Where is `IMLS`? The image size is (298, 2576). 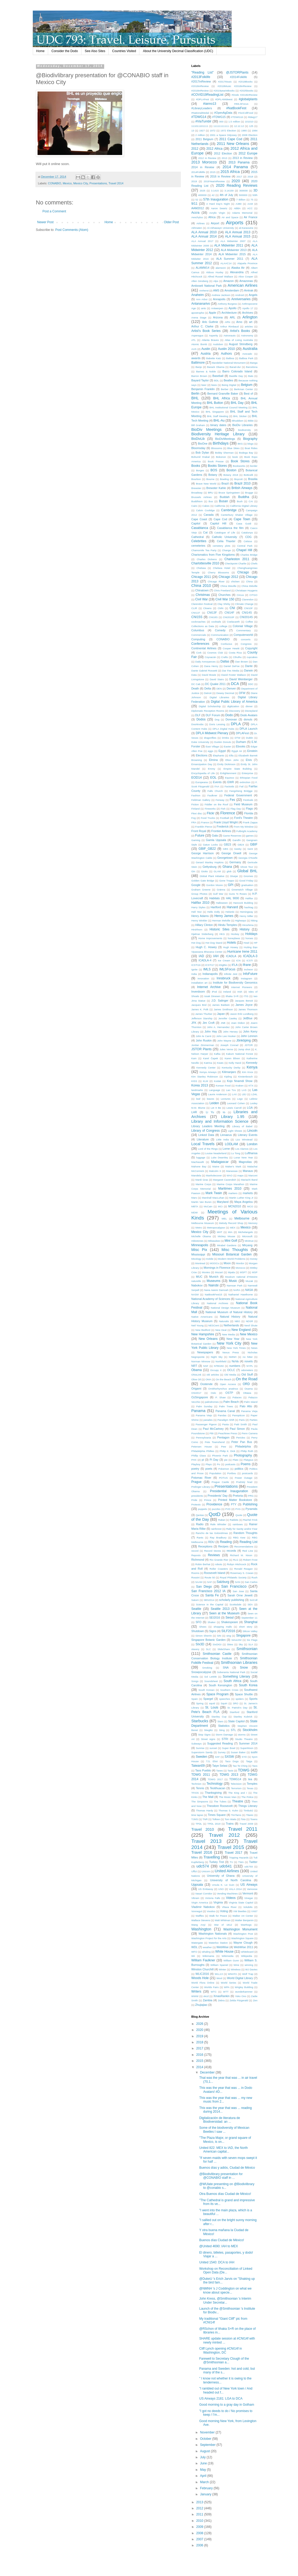 IMLS is located at coordinates (207, 969).